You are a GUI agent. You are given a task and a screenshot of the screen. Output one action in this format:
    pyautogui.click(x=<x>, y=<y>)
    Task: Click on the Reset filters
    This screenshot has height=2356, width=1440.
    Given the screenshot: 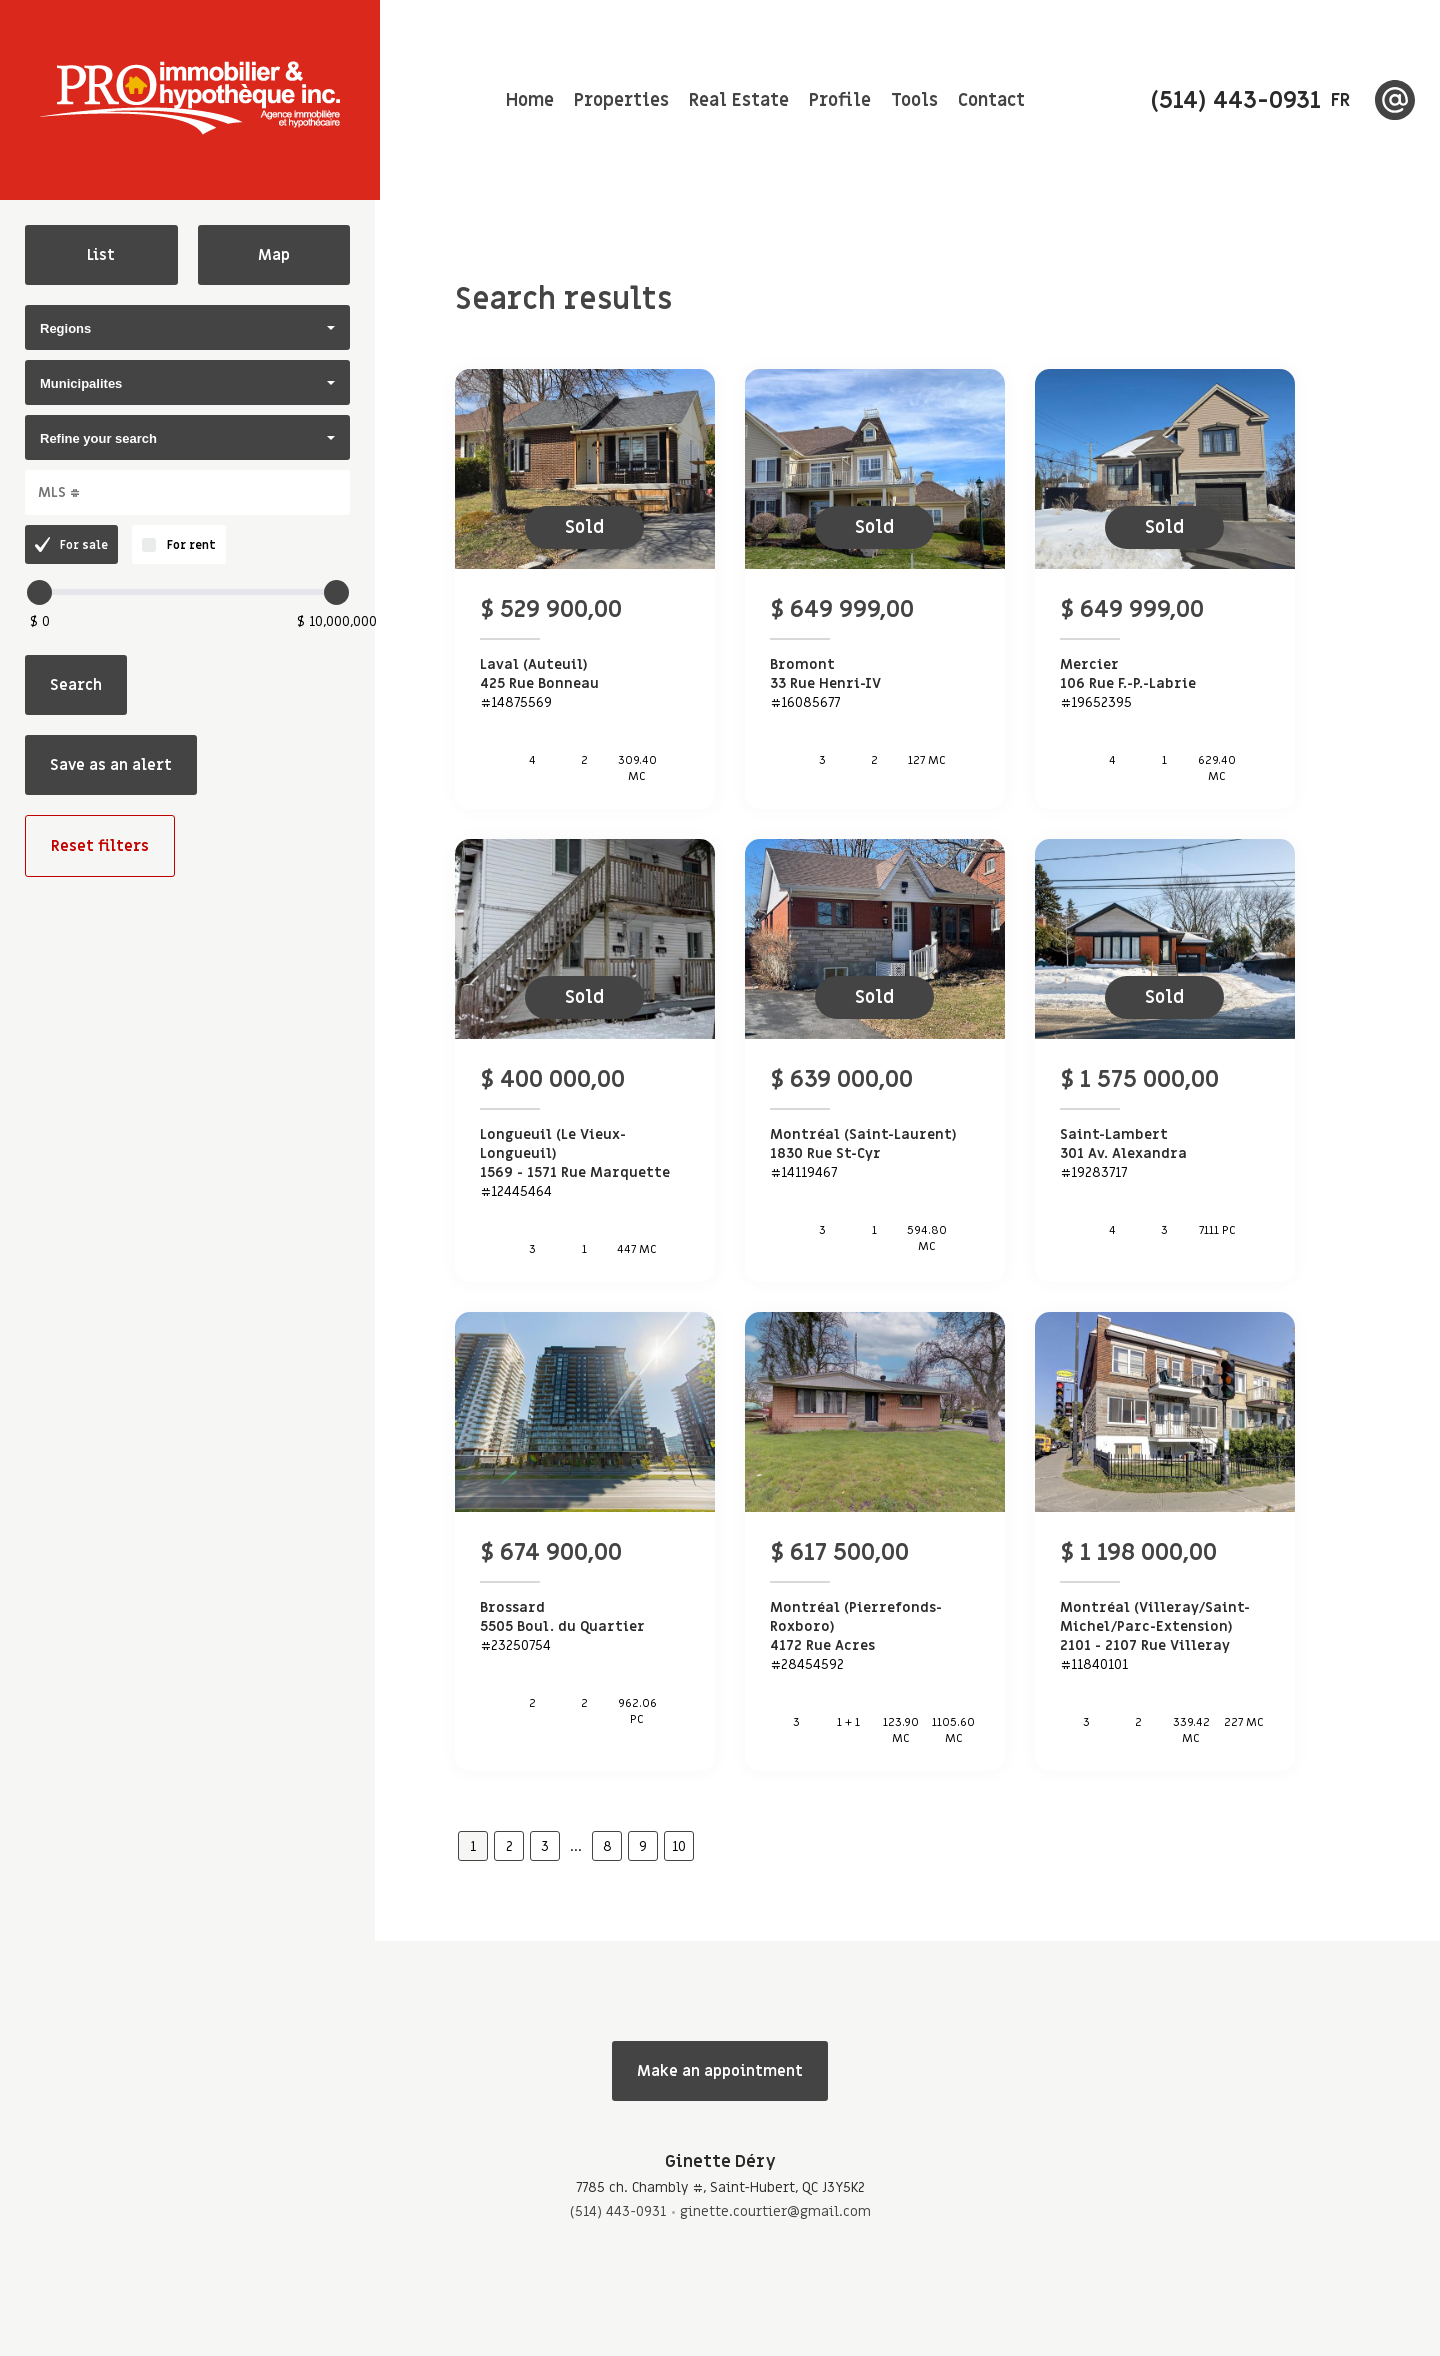 What is the action you would take?
    pyautogui.click(x=100, y=846)
    